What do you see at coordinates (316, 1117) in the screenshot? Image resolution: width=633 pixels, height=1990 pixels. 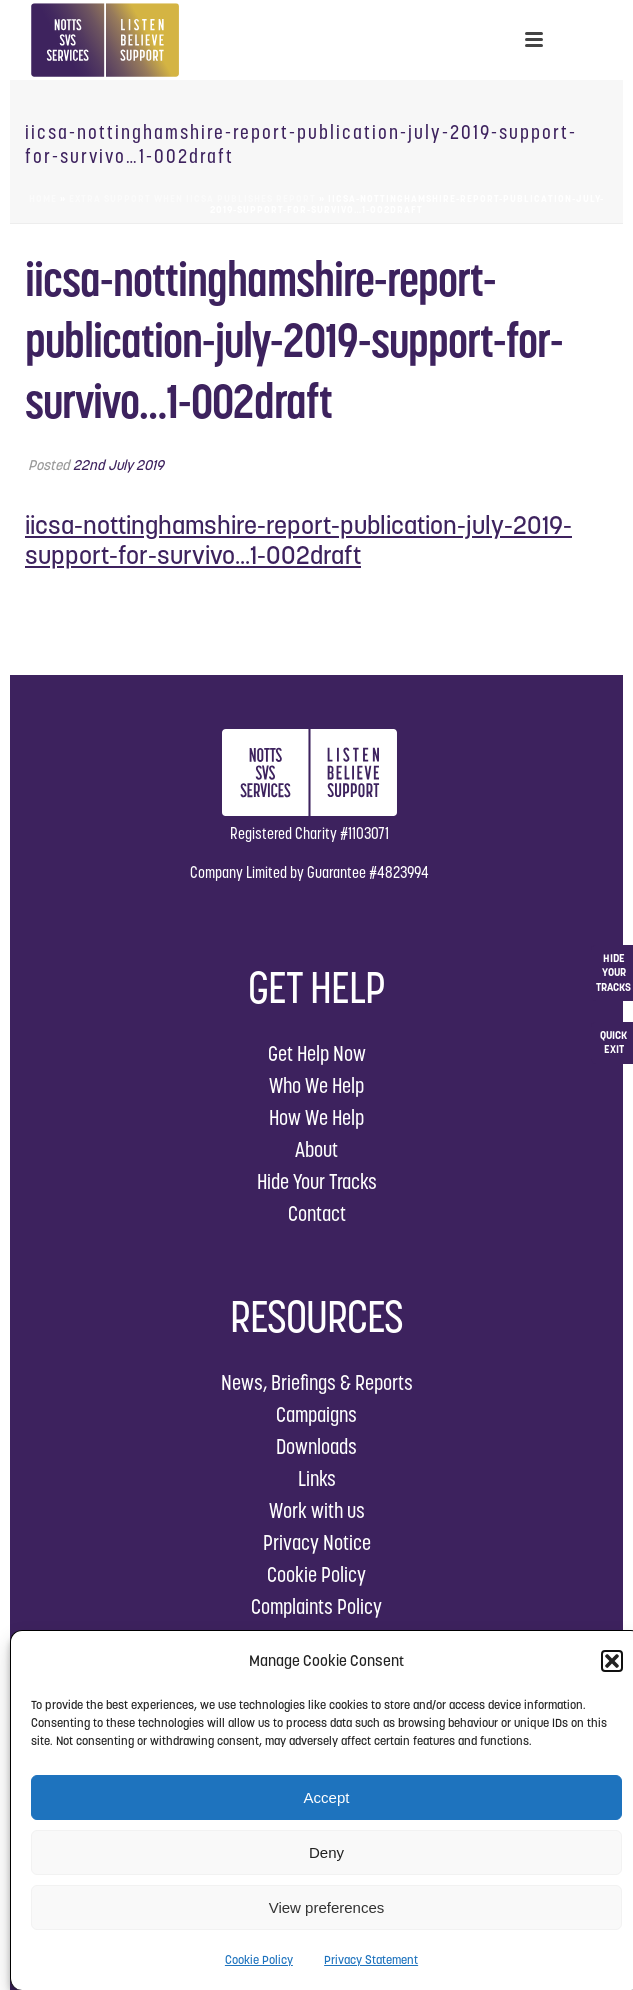 I see `How We Help` at bounding box center [316, 1117].